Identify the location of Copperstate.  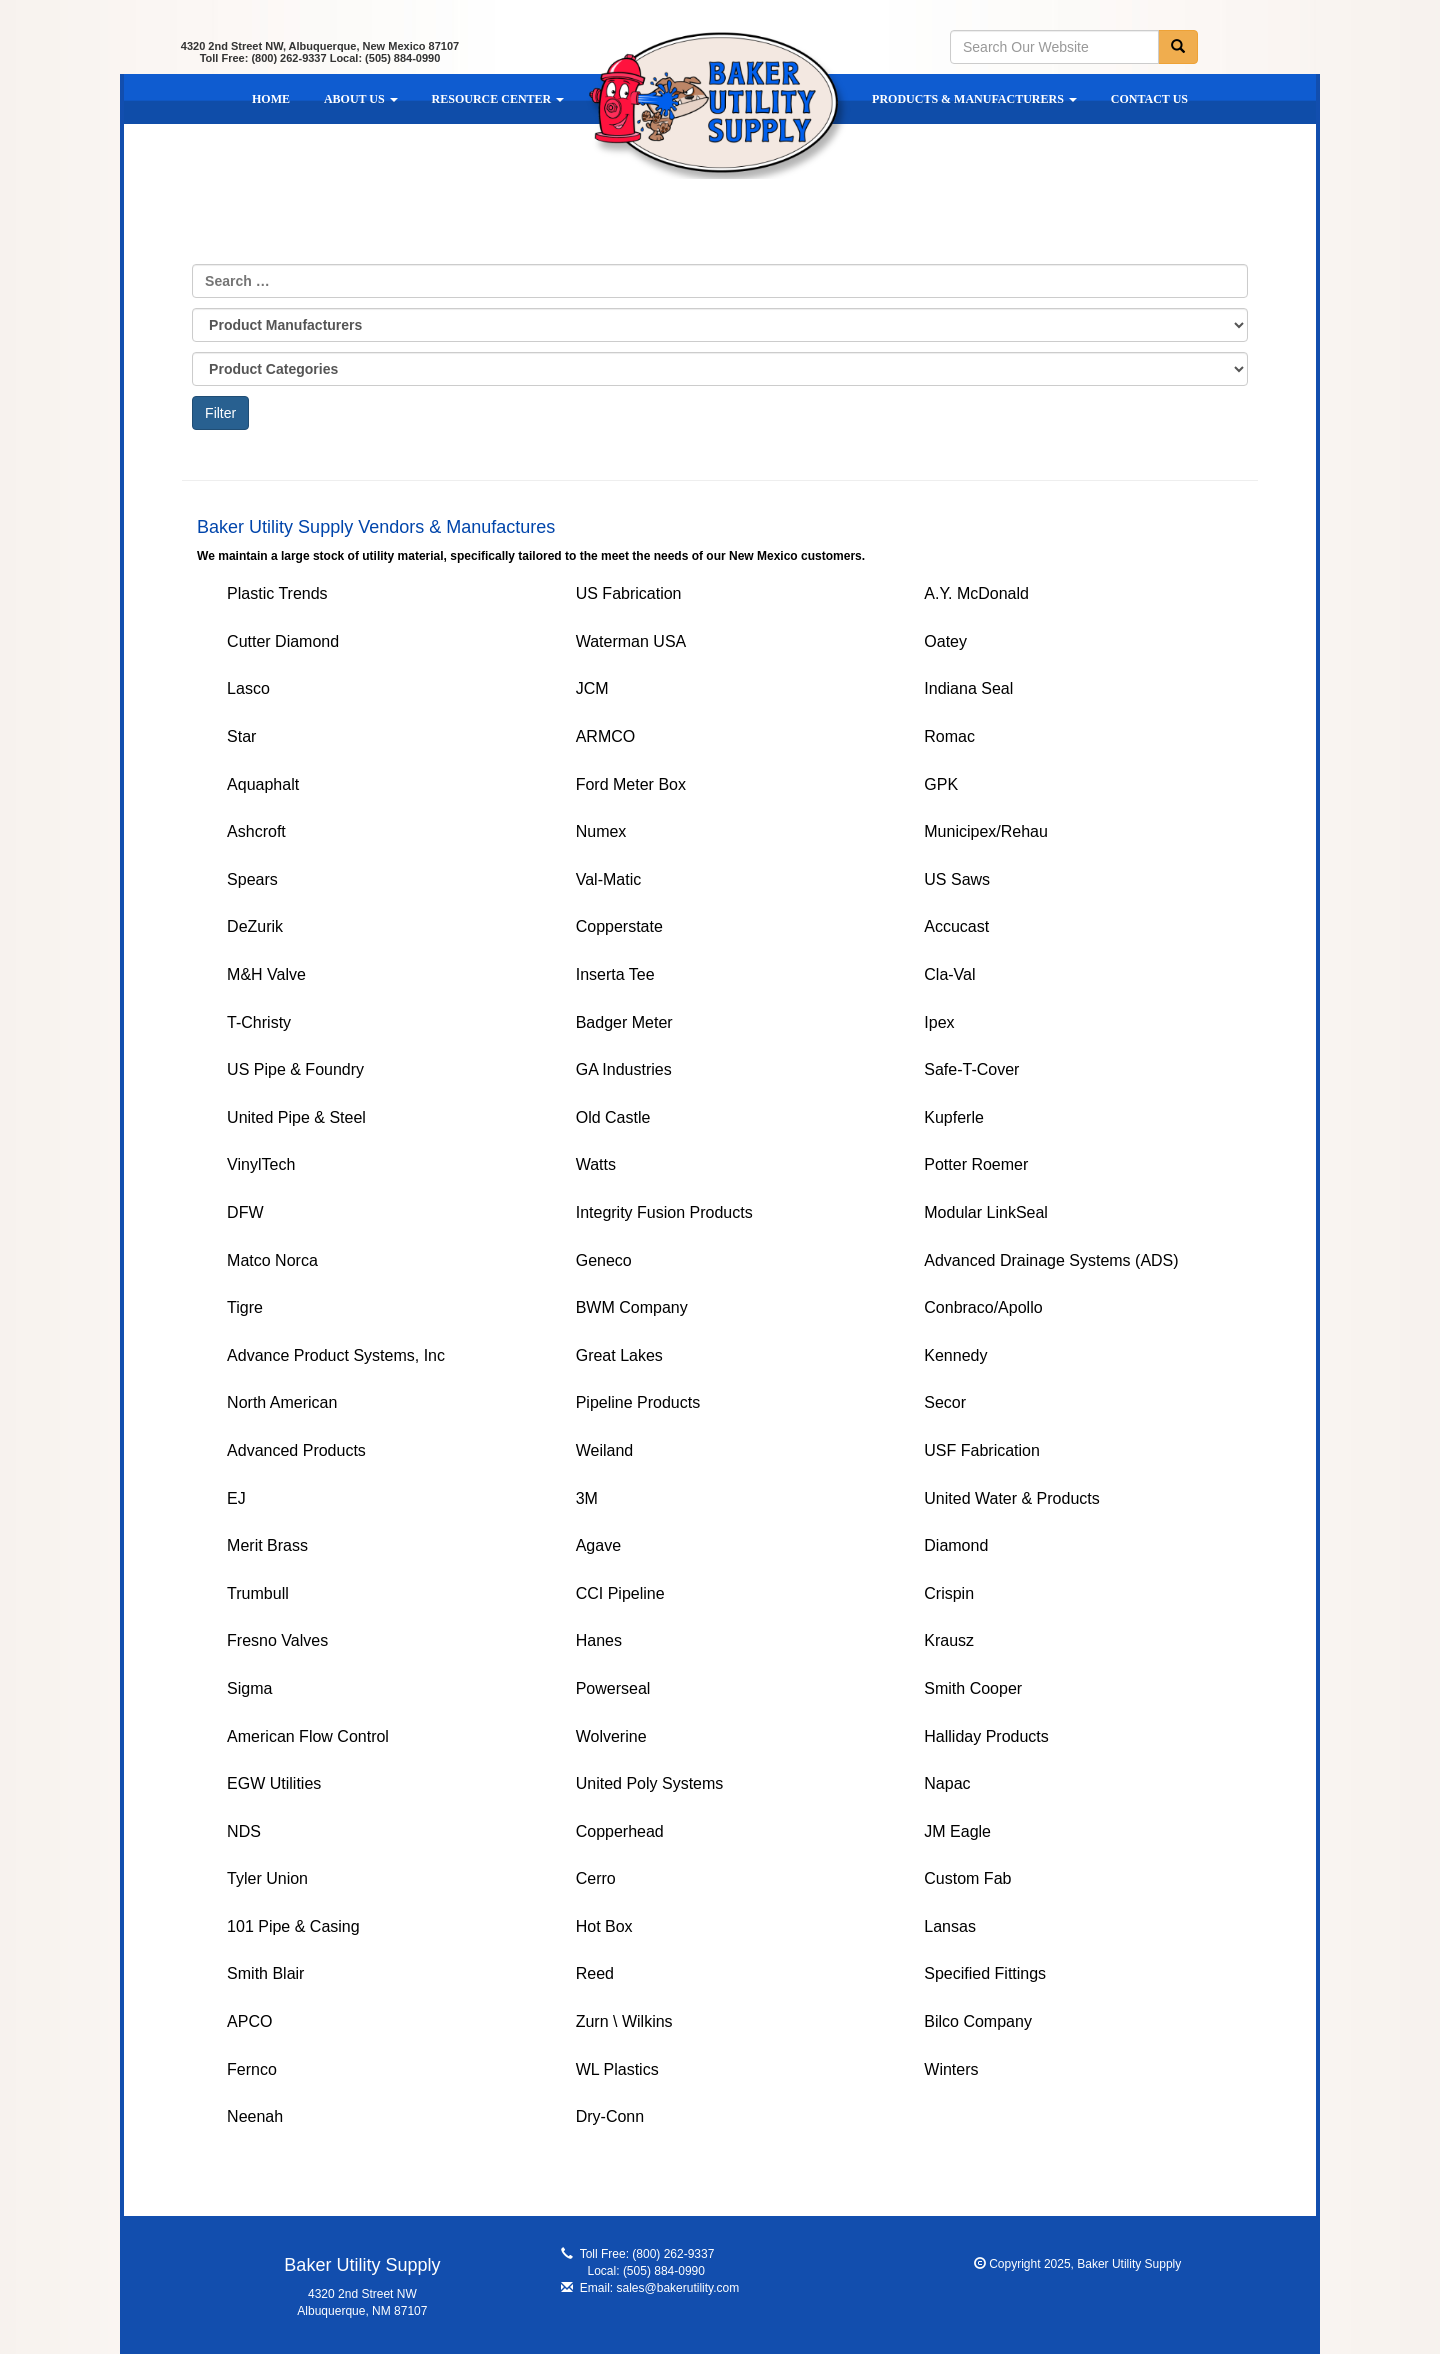
(619, 926).